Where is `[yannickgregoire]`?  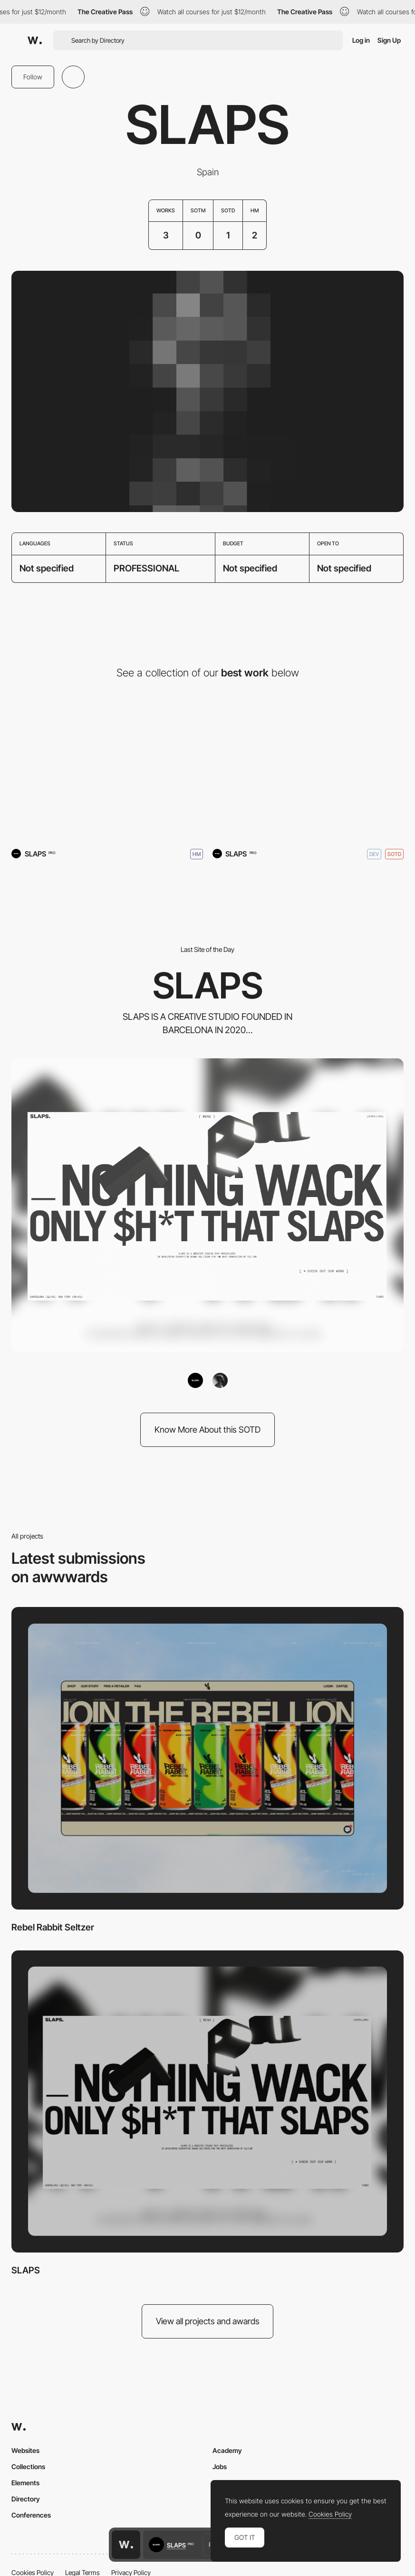
[yannickgregoire] is located at coordinates (220, 1380).